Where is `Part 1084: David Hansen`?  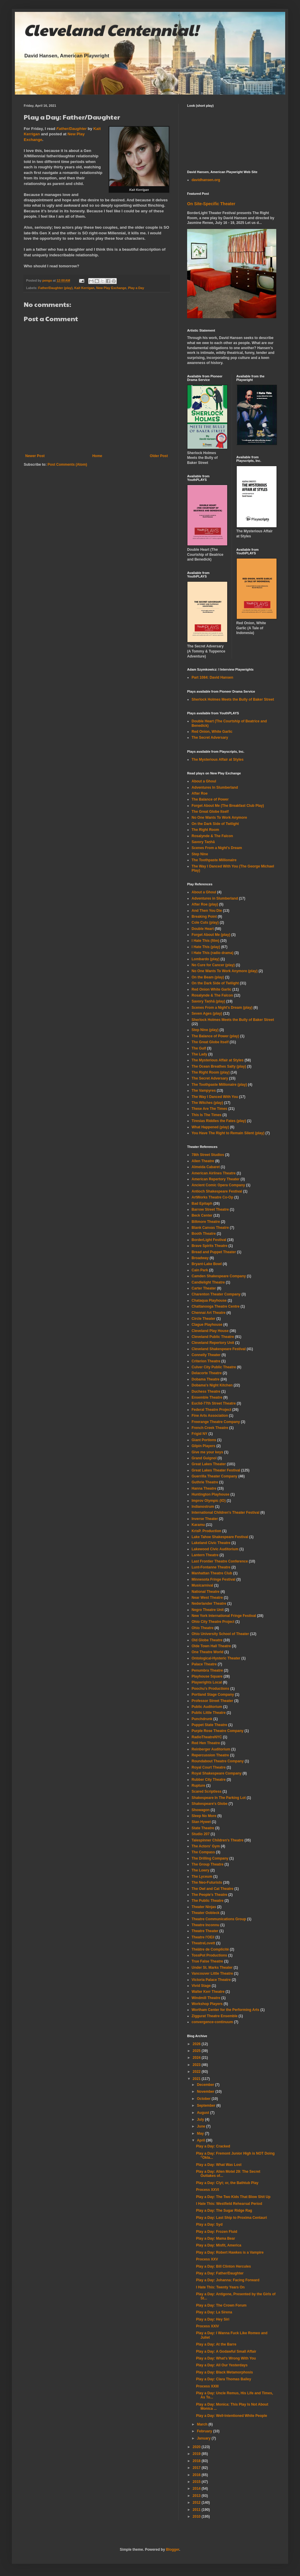 Part 1084: David Hansen is located at coordinates (212, 677).